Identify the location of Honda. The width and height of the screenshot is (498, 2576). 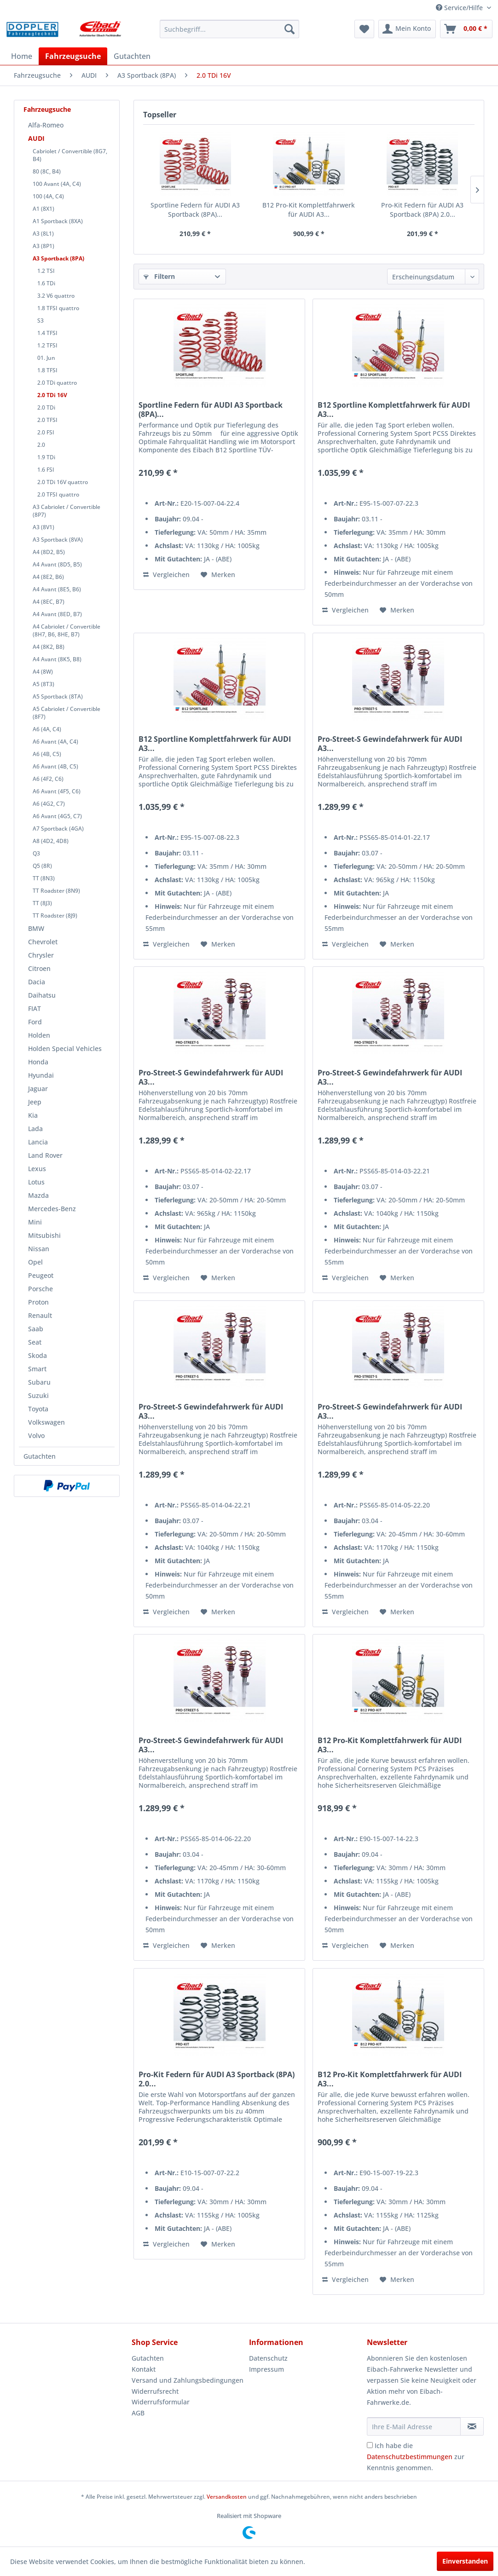
(38, 1061).